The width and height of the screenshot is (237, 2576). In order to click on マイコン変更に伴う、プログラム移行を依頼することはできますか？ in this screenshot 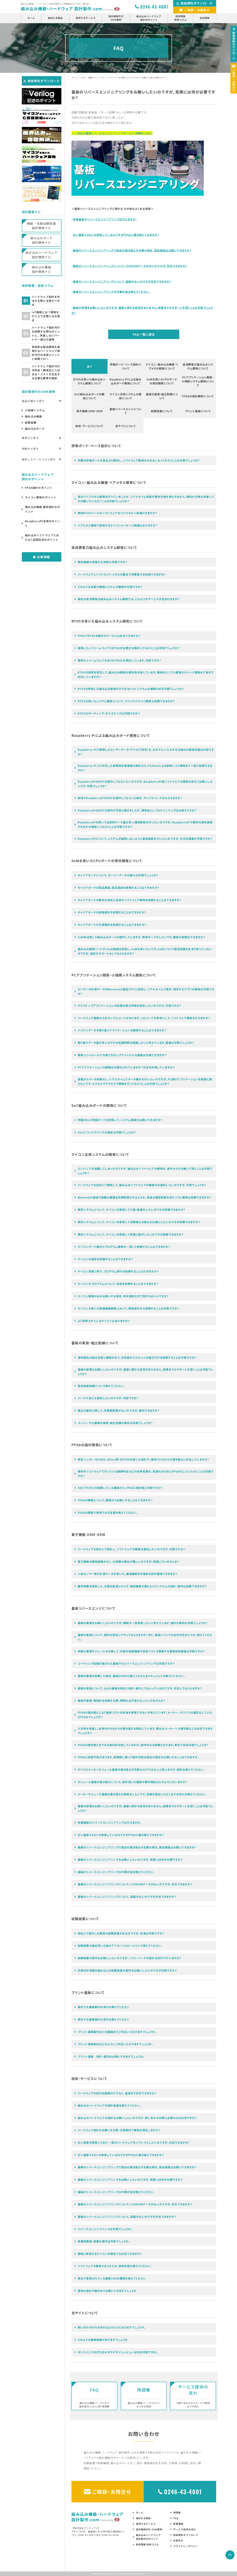, I will do `click(118, 1271)`.